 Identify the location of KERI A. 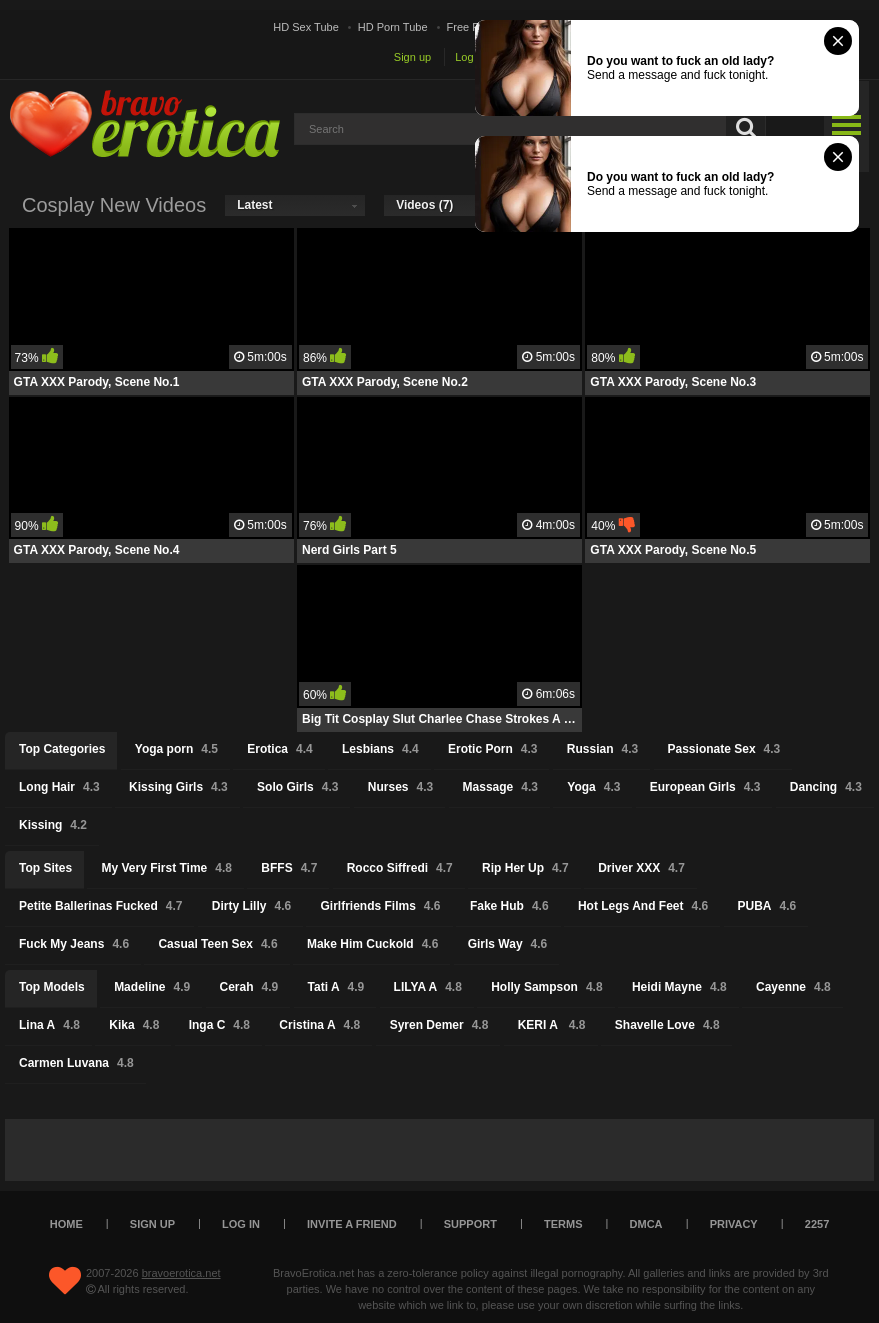
(552, 1025).